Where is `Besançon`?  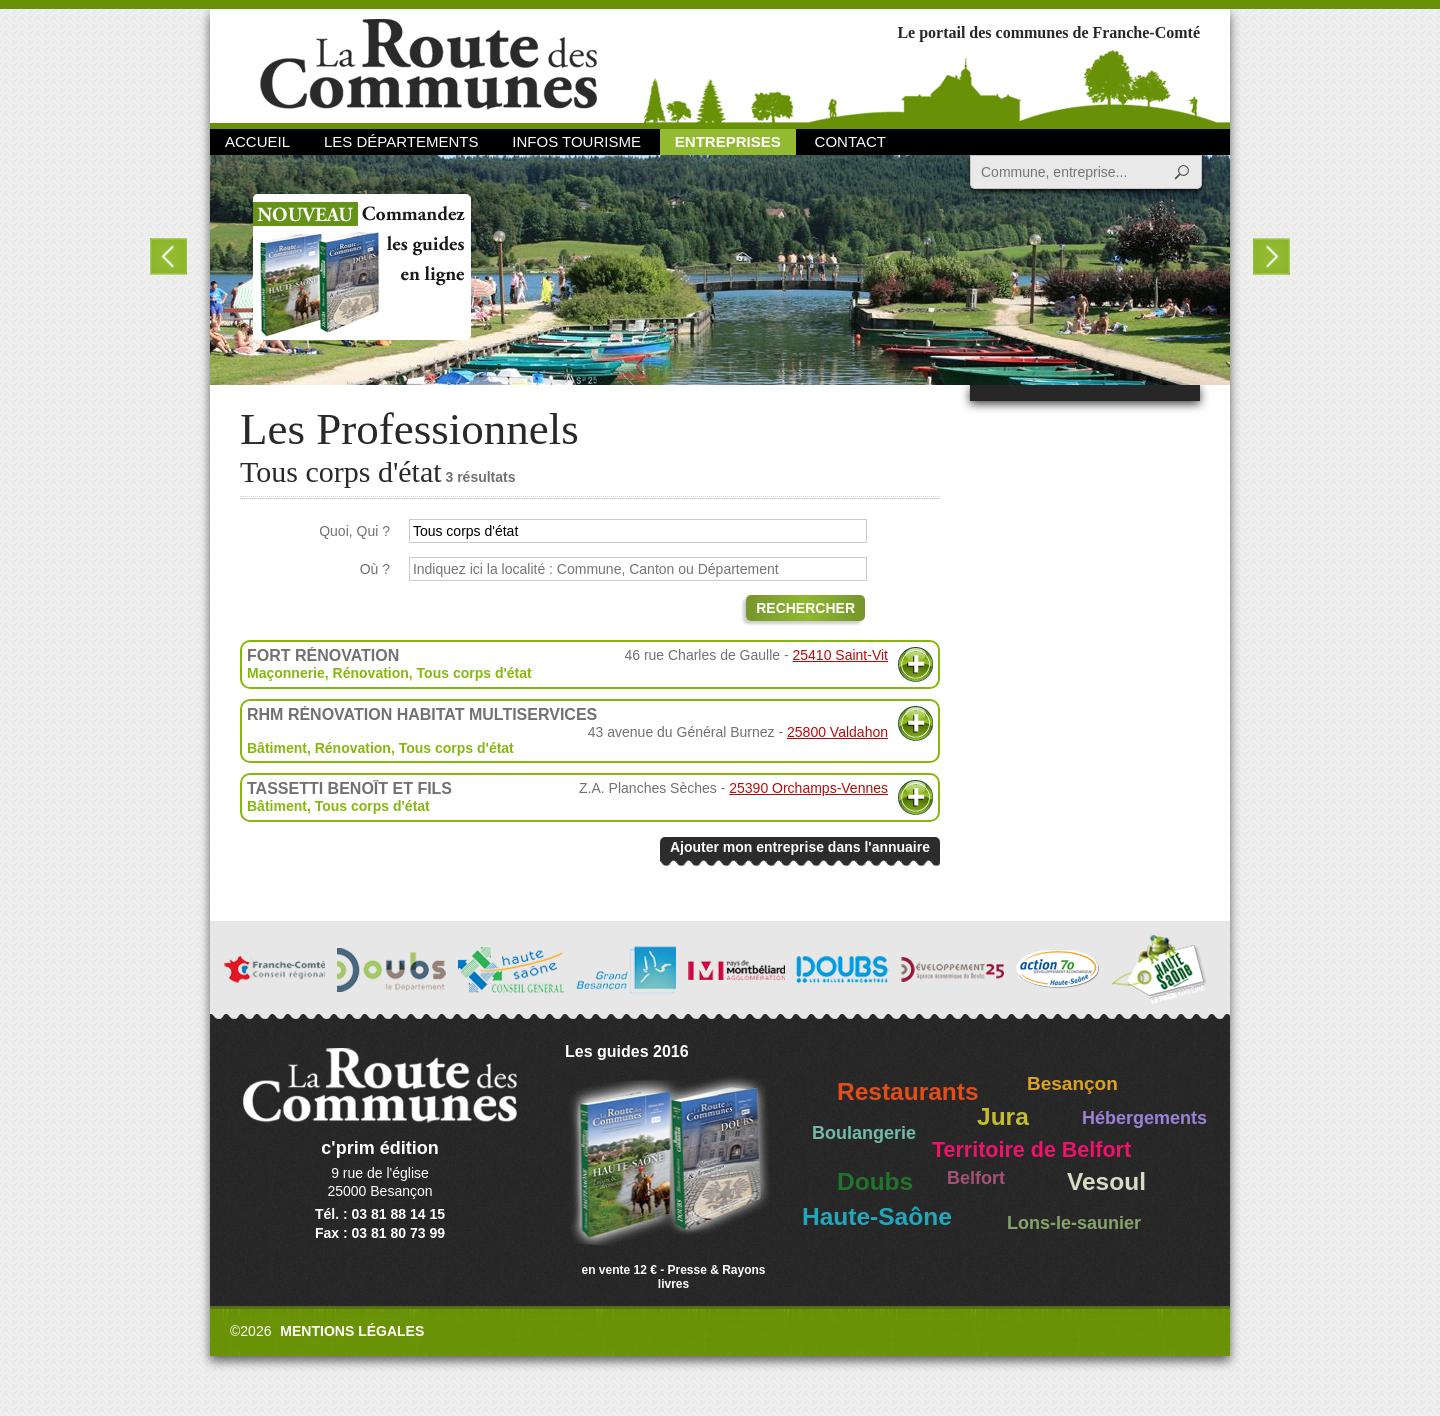 Besançon is located at coordinates (1072, 1083).